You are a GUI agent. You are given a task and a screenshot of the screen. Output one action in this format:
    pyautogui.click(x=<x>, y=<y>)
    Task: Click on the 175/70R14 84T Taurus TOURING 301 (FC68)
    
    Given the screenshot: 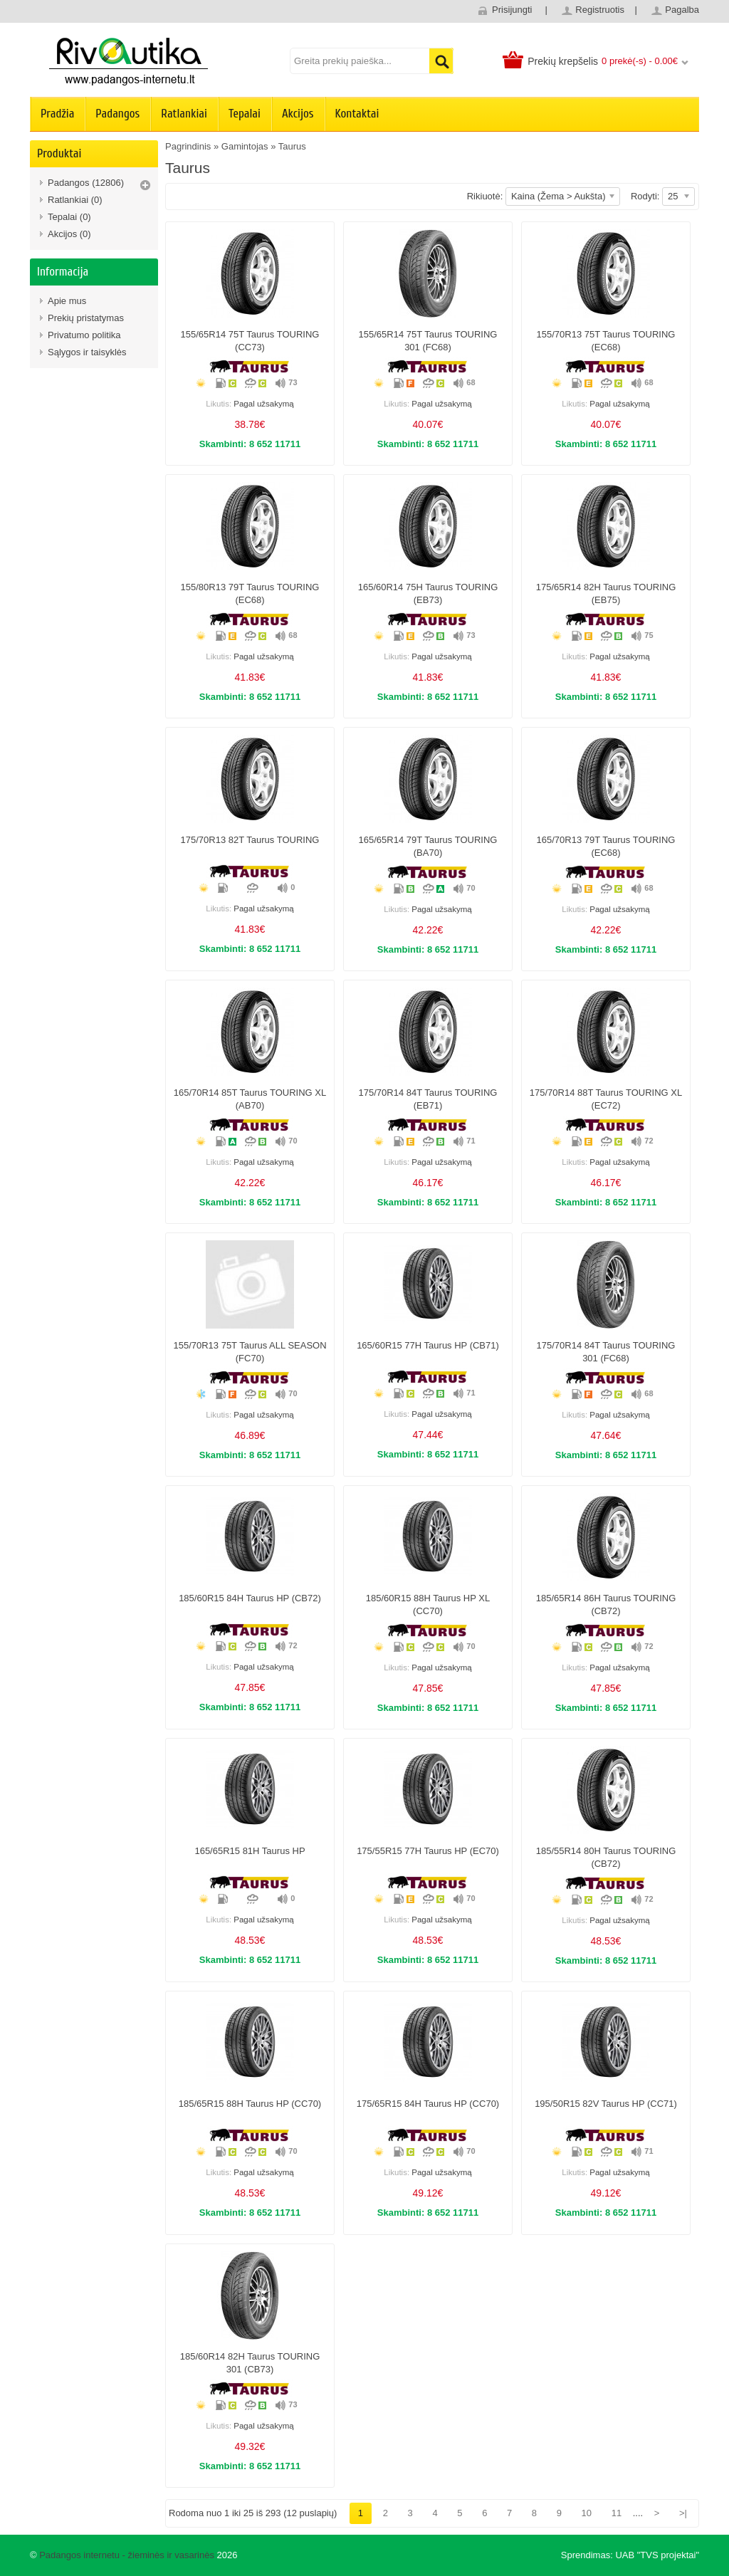 What is the action you would take?
    pyautogui.click(x=606, y=1351)
    